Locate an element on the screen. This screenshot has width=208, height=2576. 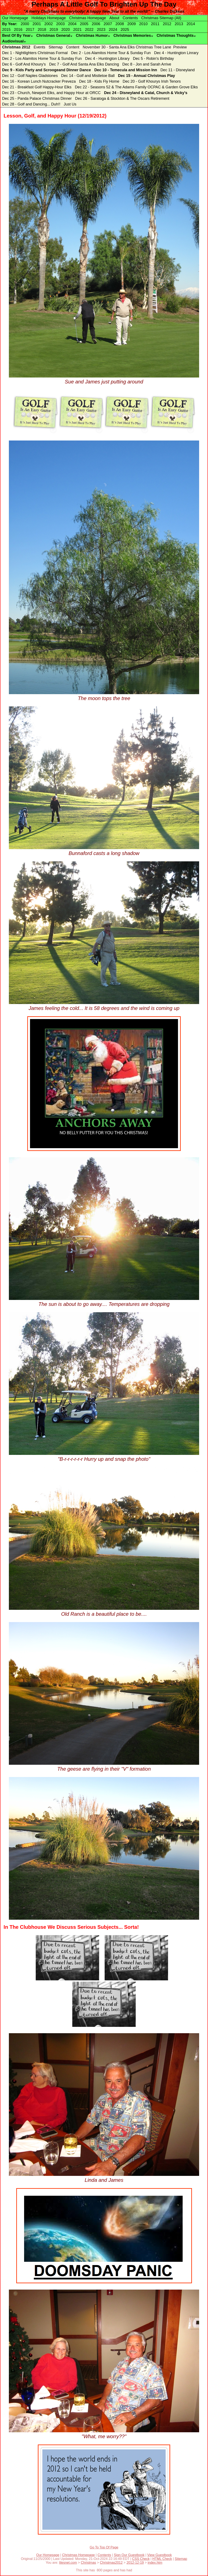
Christmas Homepage is located at coordinates (87, 18).